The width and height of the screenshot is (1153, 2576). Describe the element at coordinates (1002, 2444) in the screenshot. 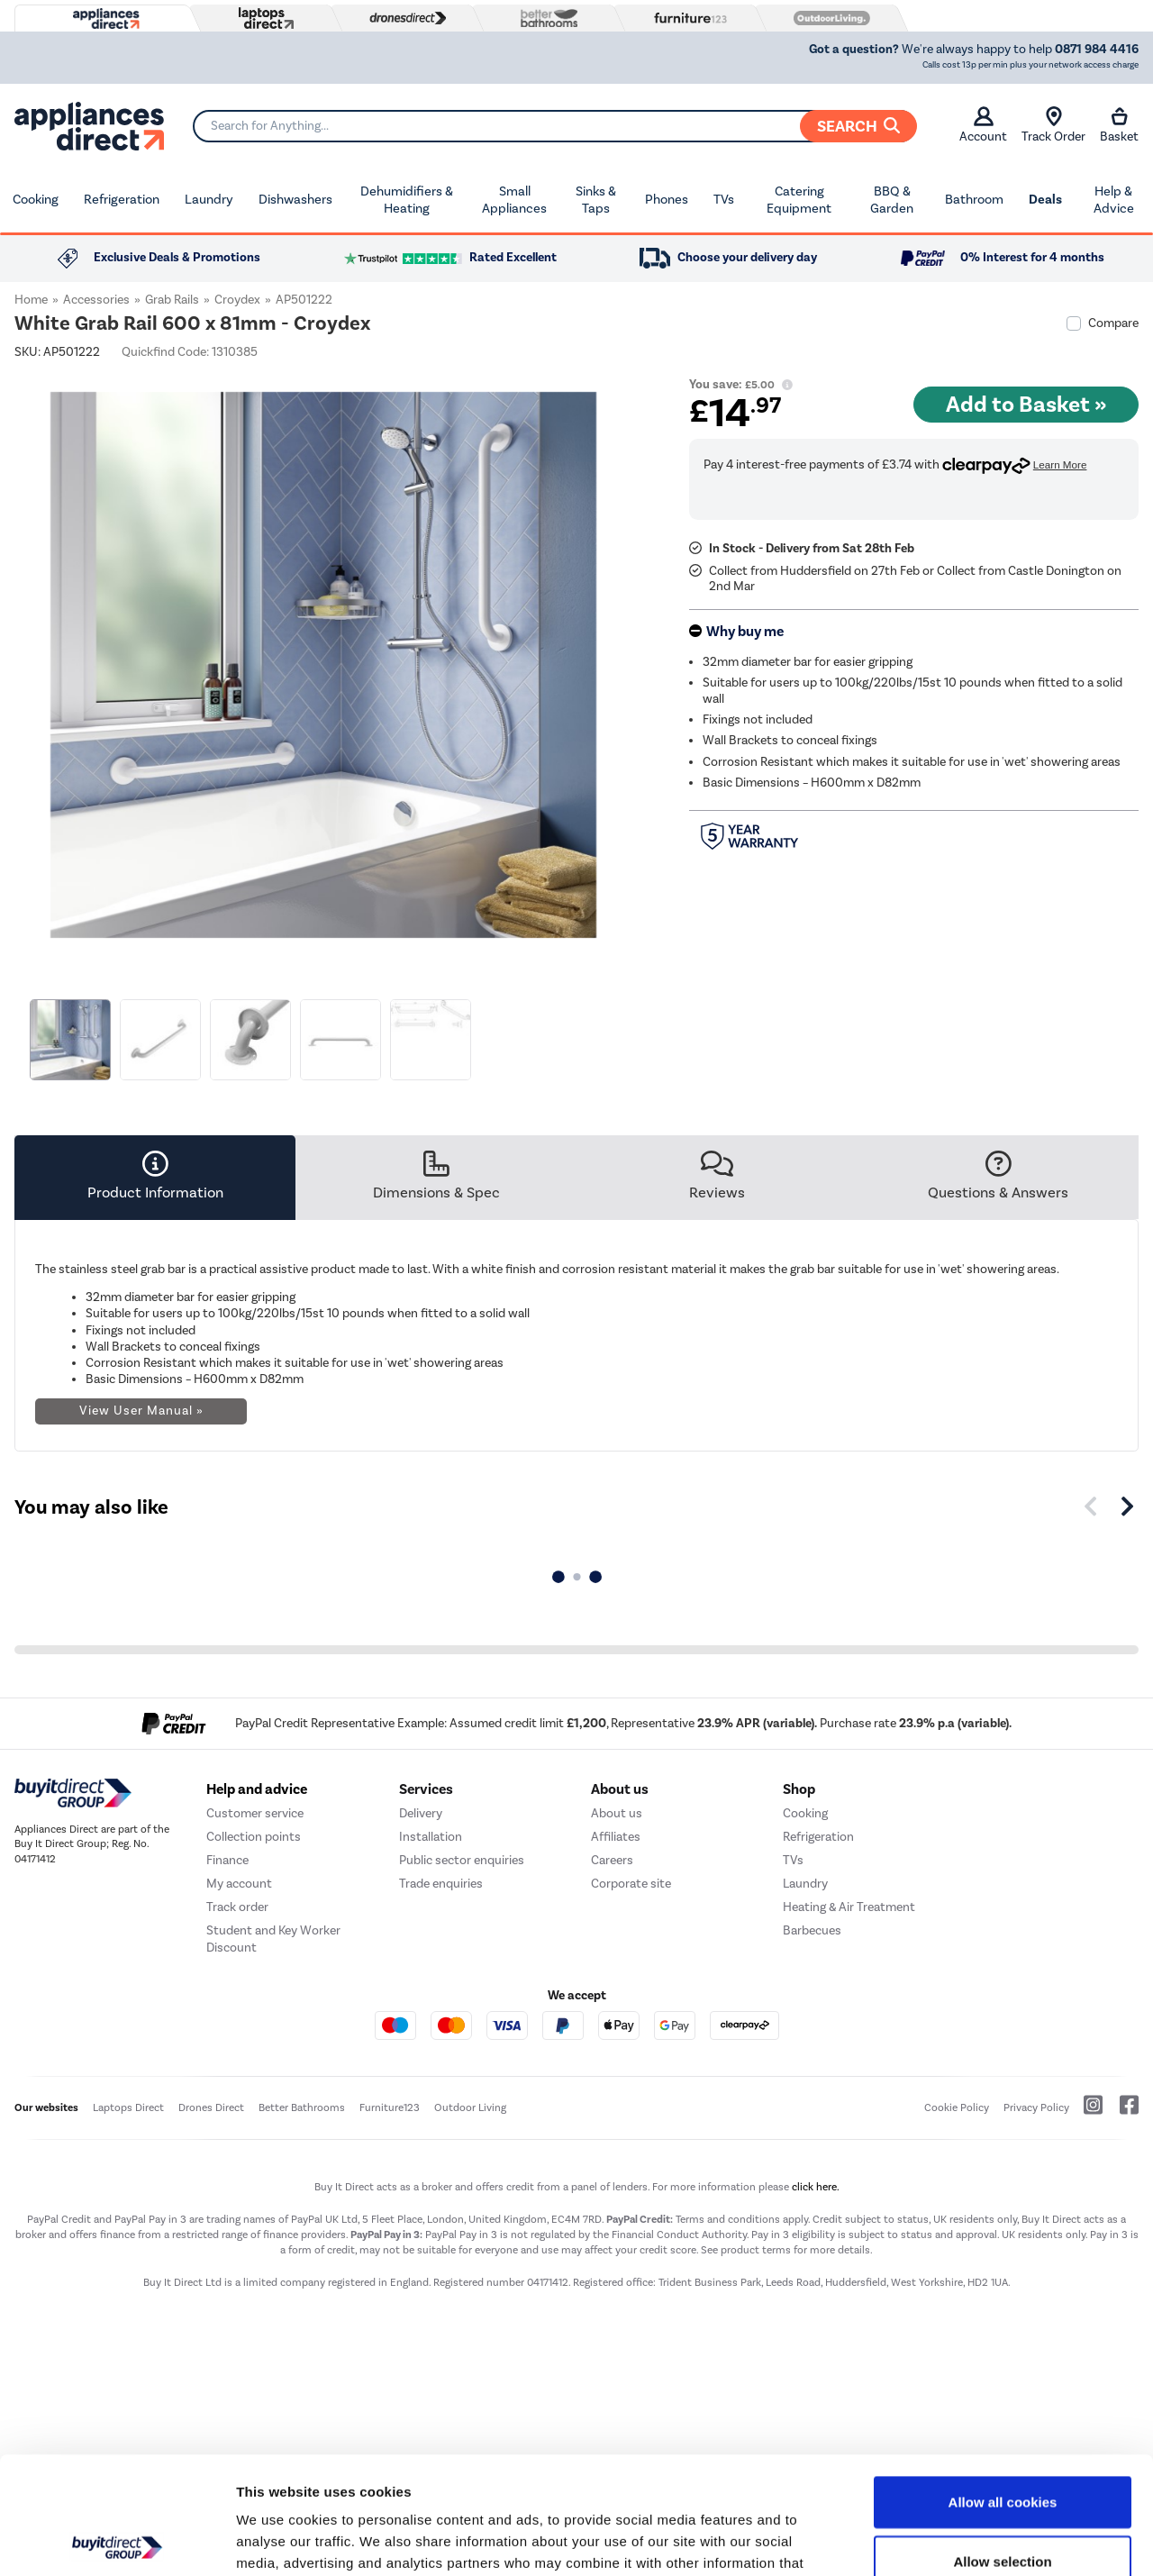

I see `Allow selection` at that location.